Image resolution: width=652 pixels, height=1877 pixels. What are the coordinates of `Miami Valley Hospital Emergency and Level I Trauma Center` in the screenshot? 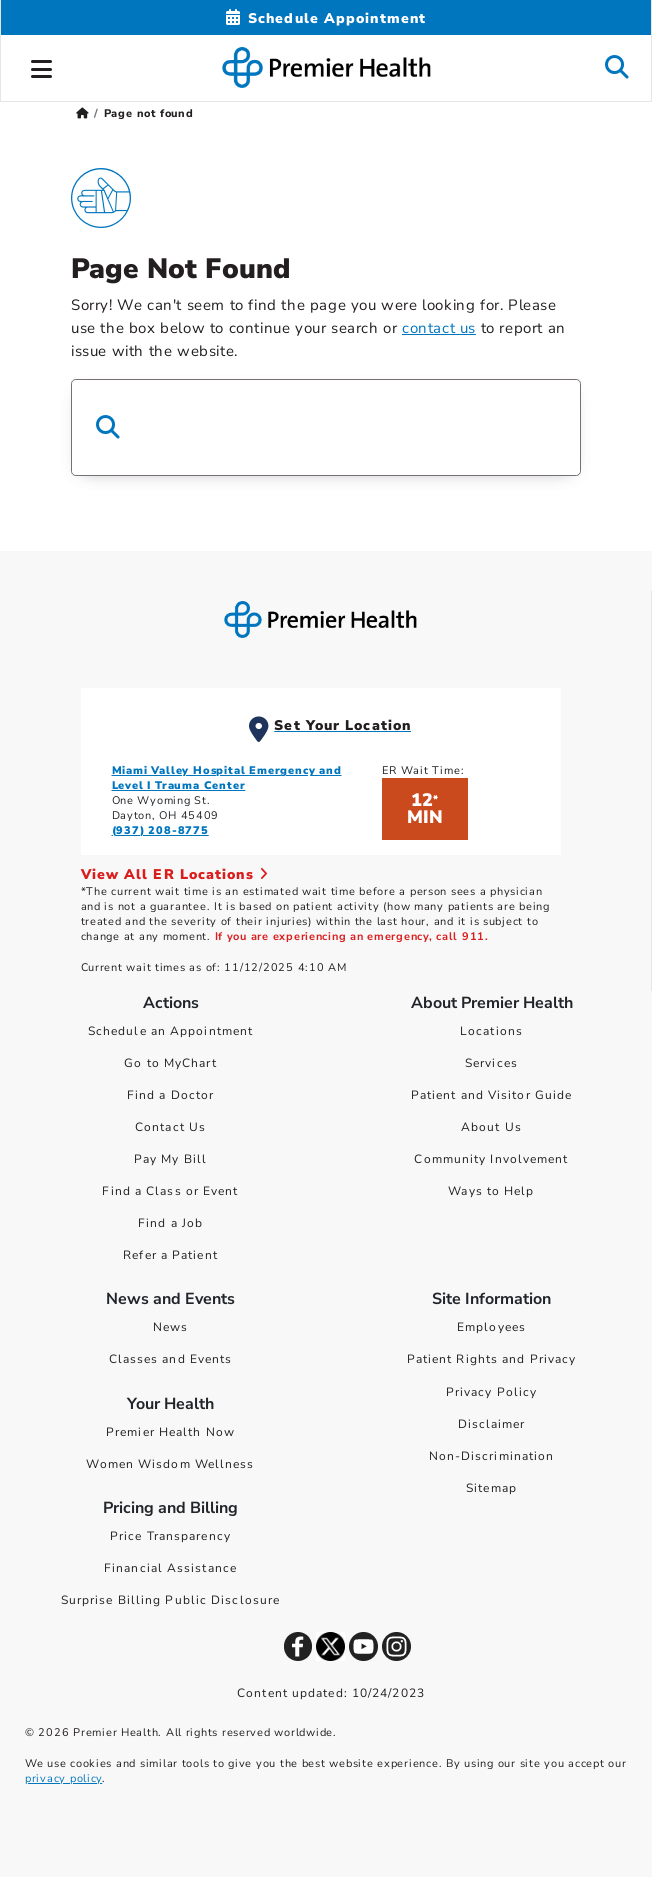 It's located at (227, 778).